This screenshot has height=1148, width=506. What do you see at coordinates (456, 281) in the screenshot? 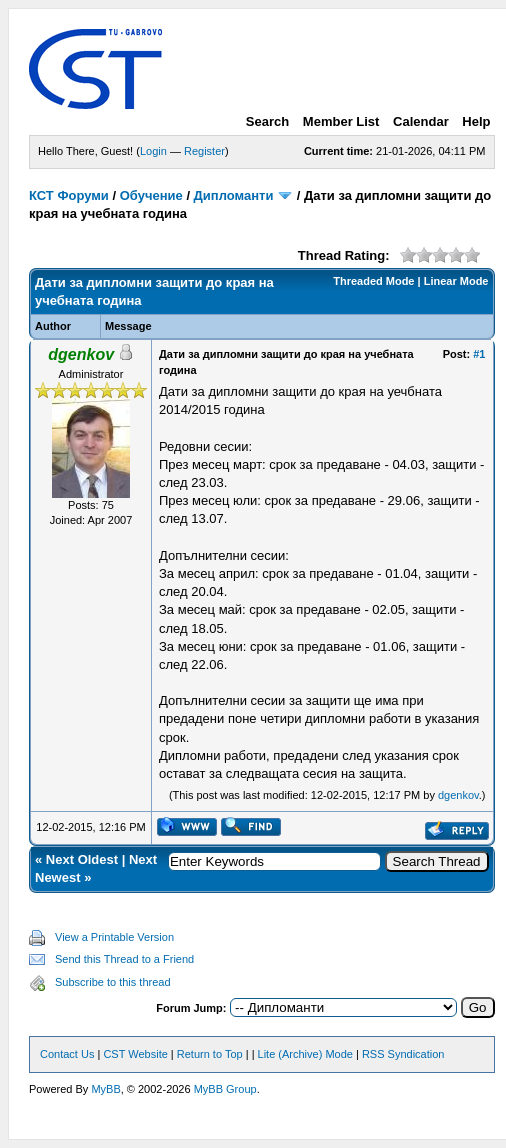
I see `Linear Mode` at bounding box center [456, 281].